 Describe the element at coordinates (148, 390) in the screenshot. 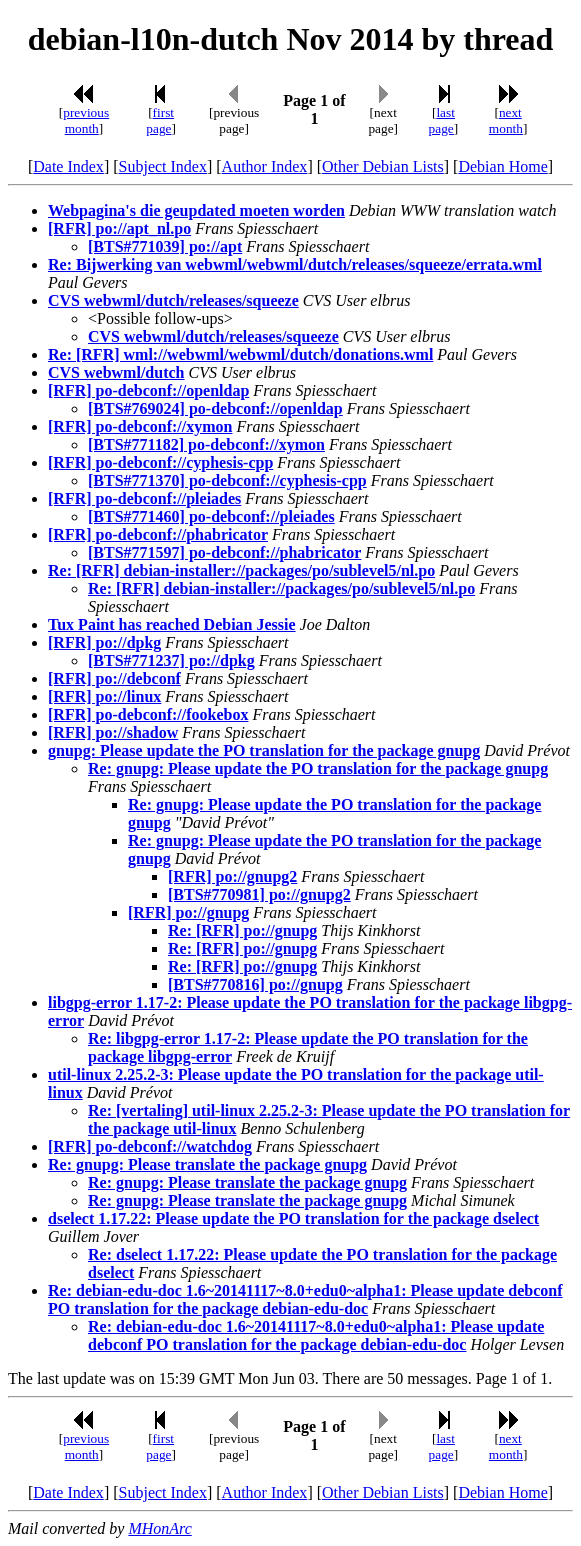

I see `[RFR] po-debconf://openldap` at that location.